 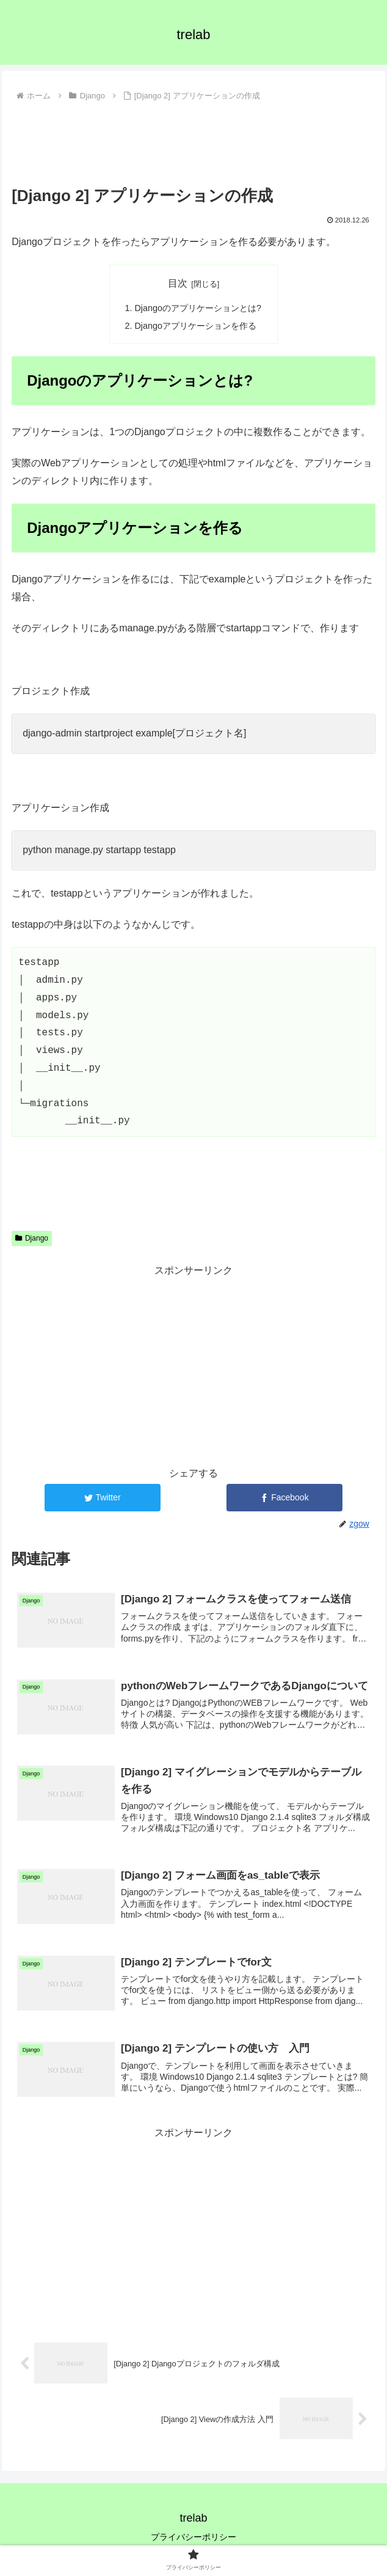 I want to click on 目次, so click(x=177, y=283).